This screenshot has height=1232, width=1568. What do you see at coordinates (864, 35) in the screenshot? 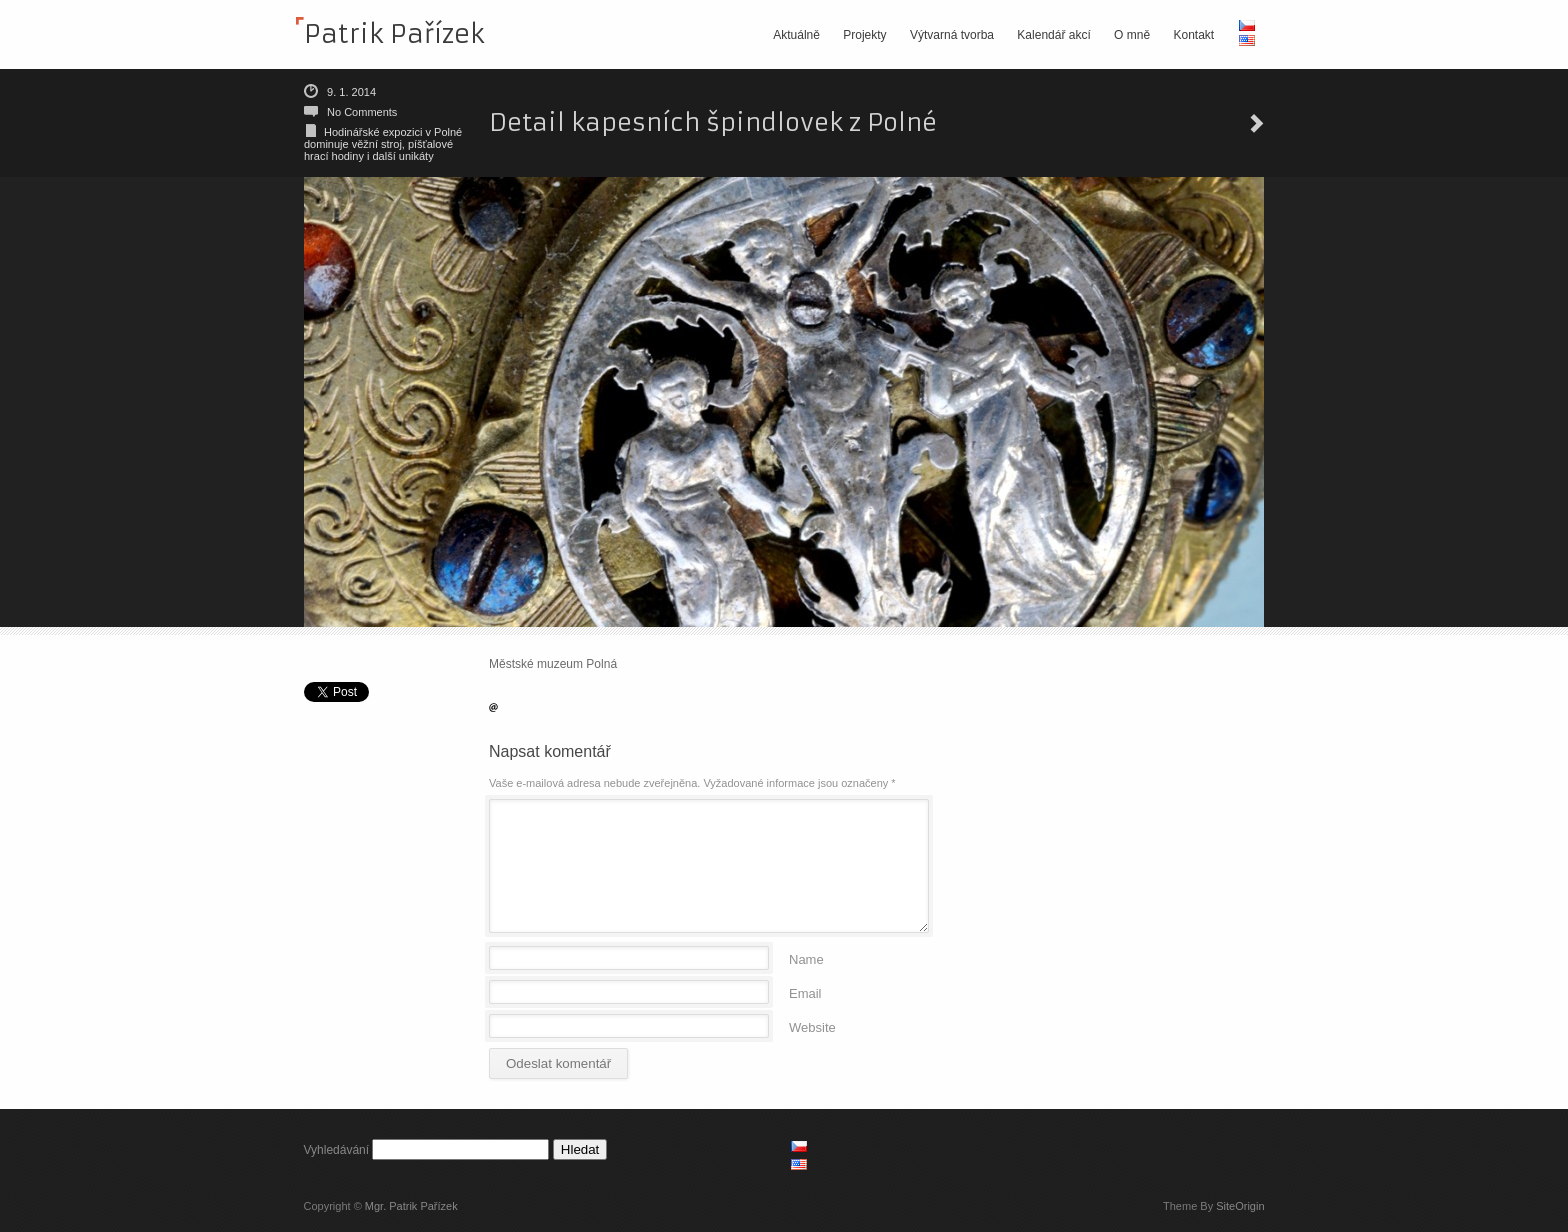
I see `Projekty` at bounding box center [864, 35].